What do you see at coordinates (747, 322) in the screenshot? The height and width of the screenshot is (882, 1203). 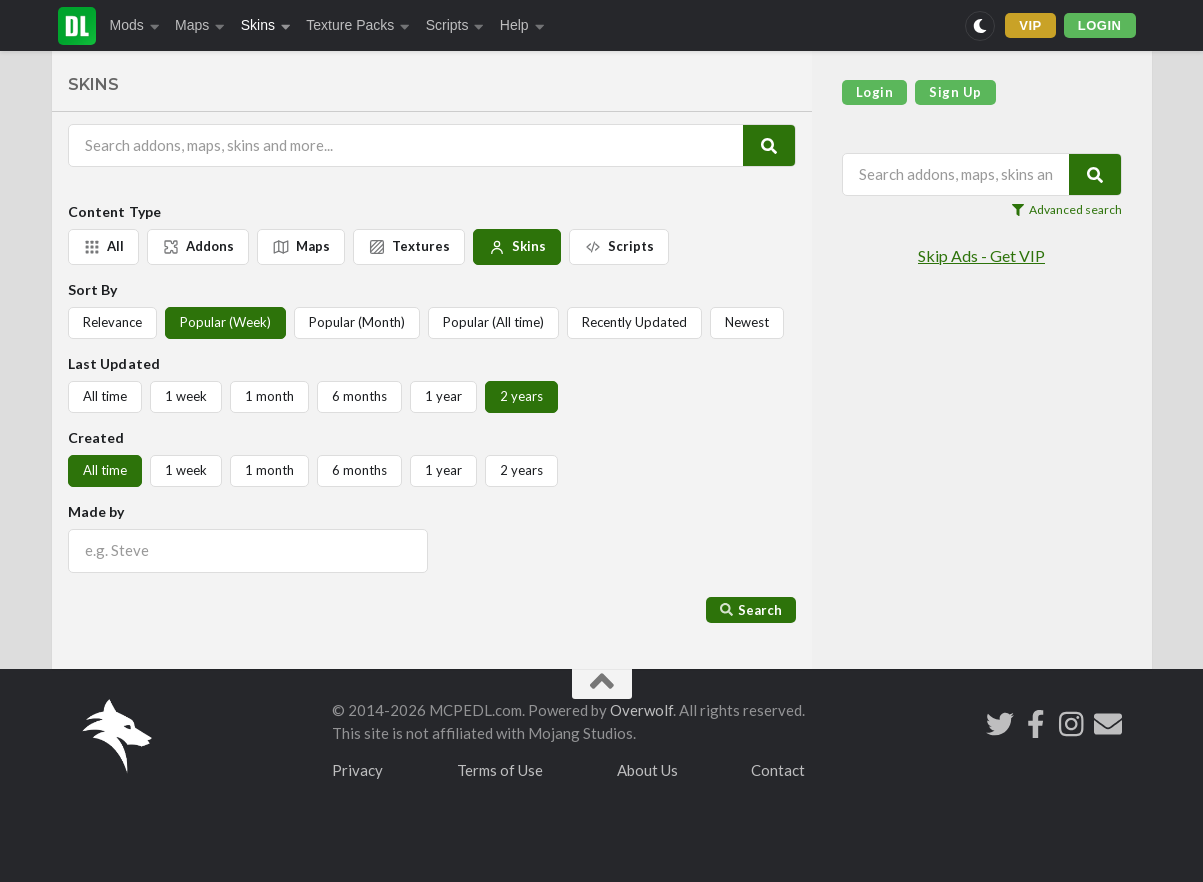 I see `Newest` at bounding box center [747, 322].